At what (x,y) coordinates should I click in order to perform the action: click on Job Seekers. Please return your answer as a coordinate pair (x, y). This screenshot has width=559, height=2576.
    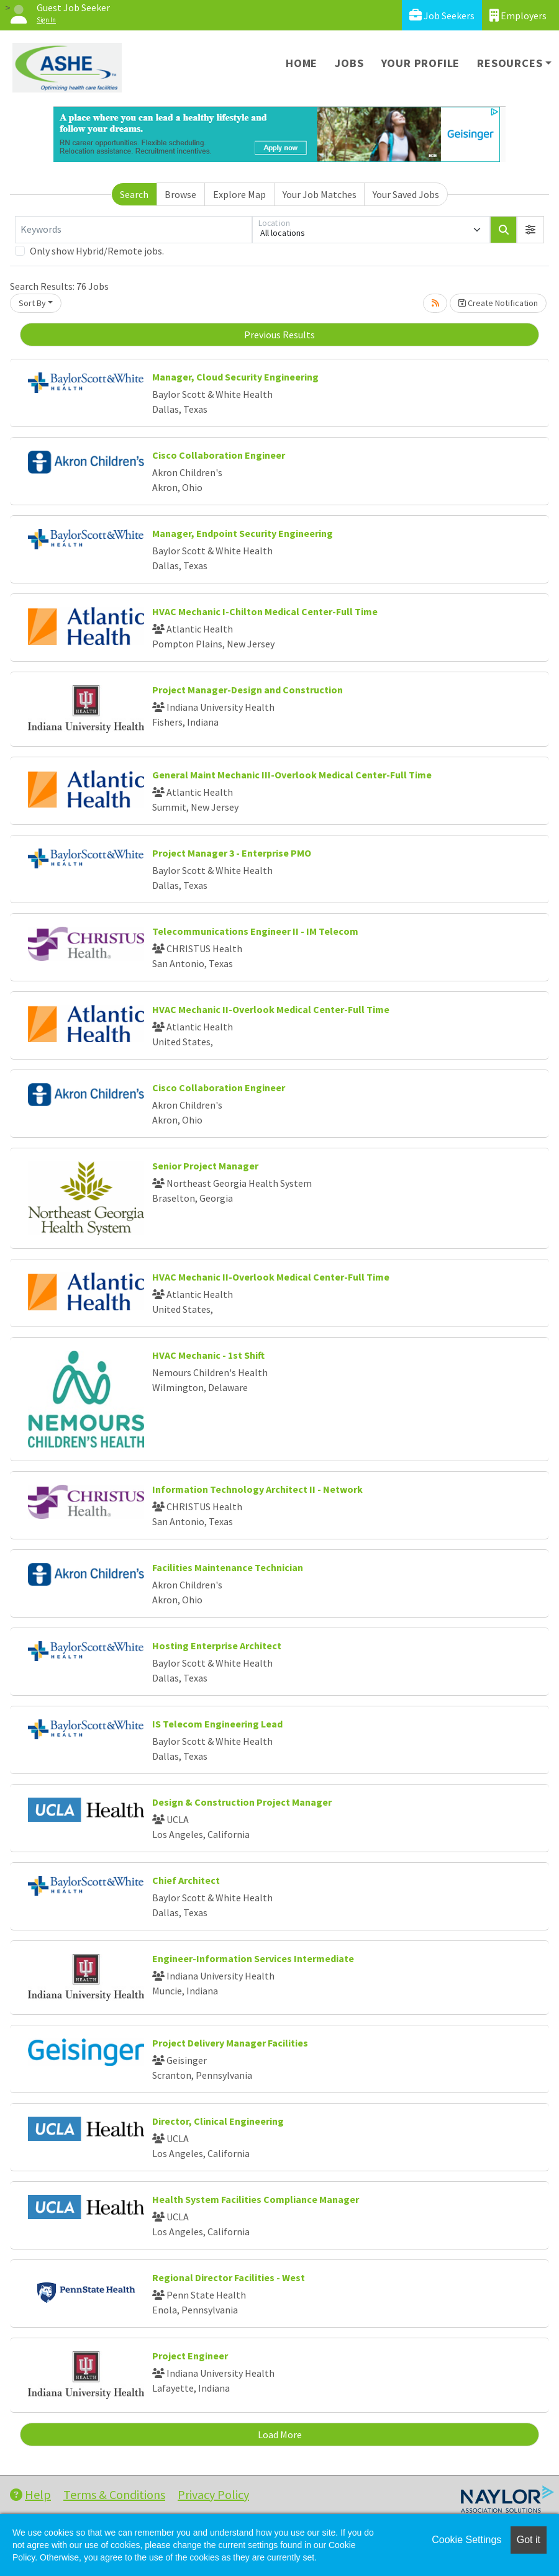
    Looking at the image, I should click on (442, 15).